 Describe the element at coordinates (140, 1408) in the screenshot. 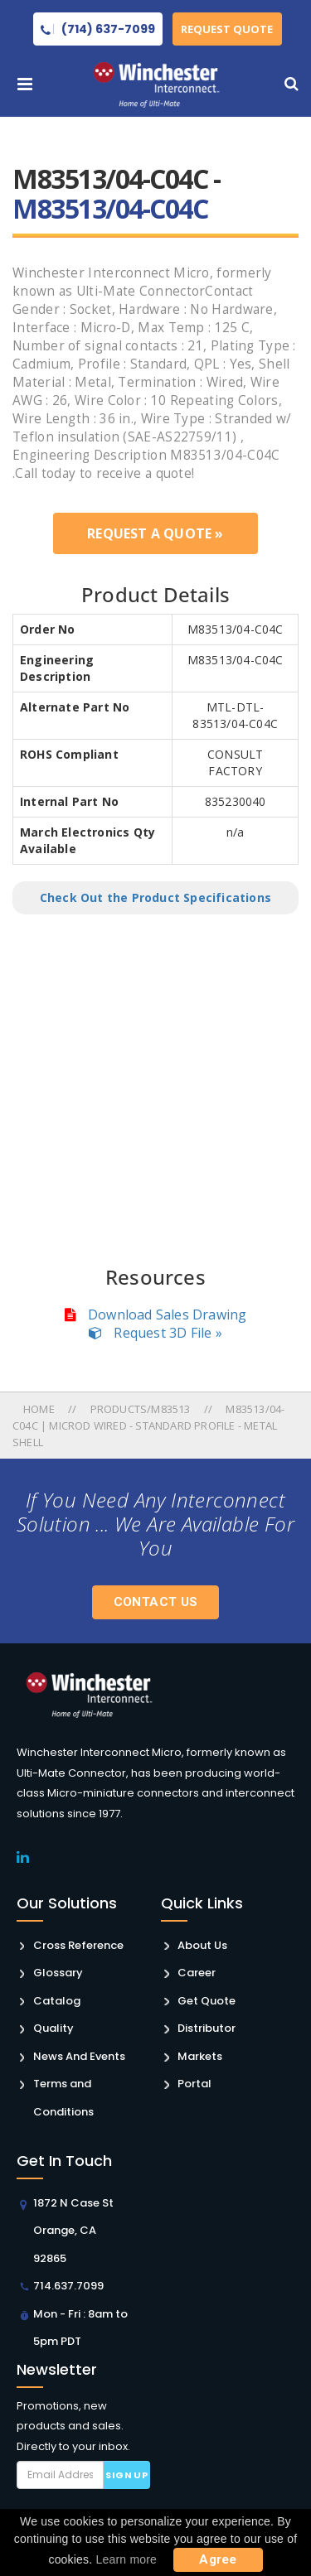

I see `Products/m83513` at that location.